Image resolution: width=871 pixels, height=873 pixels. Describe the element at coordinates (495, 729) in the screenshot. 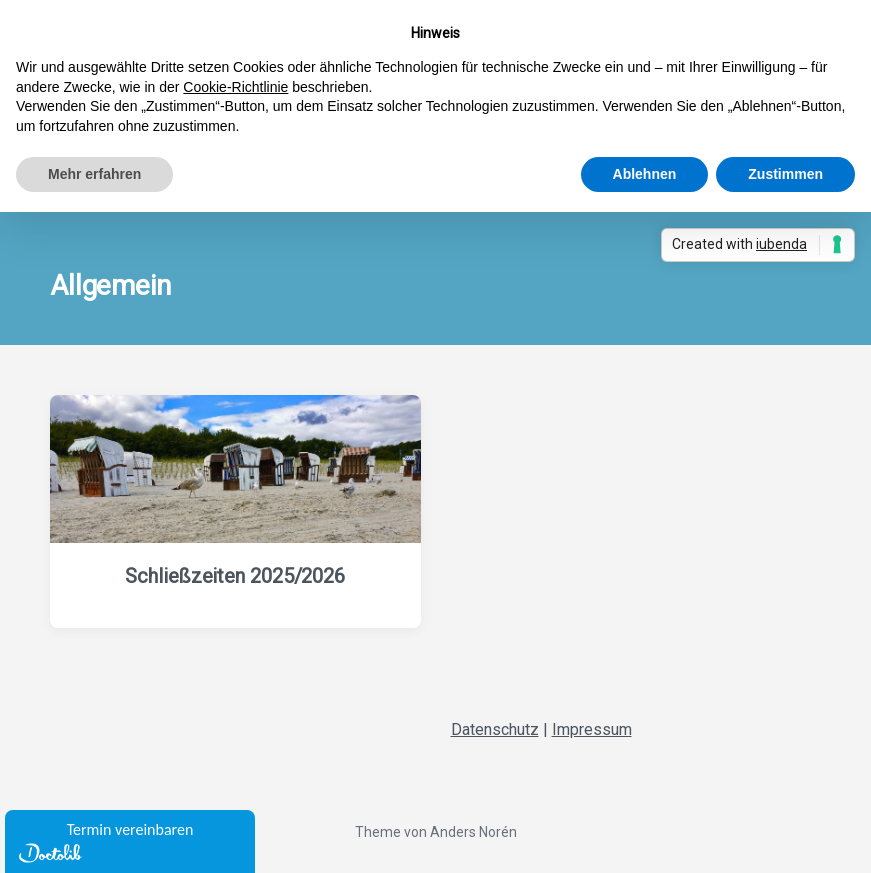

I see `Datenschutz` at that location.